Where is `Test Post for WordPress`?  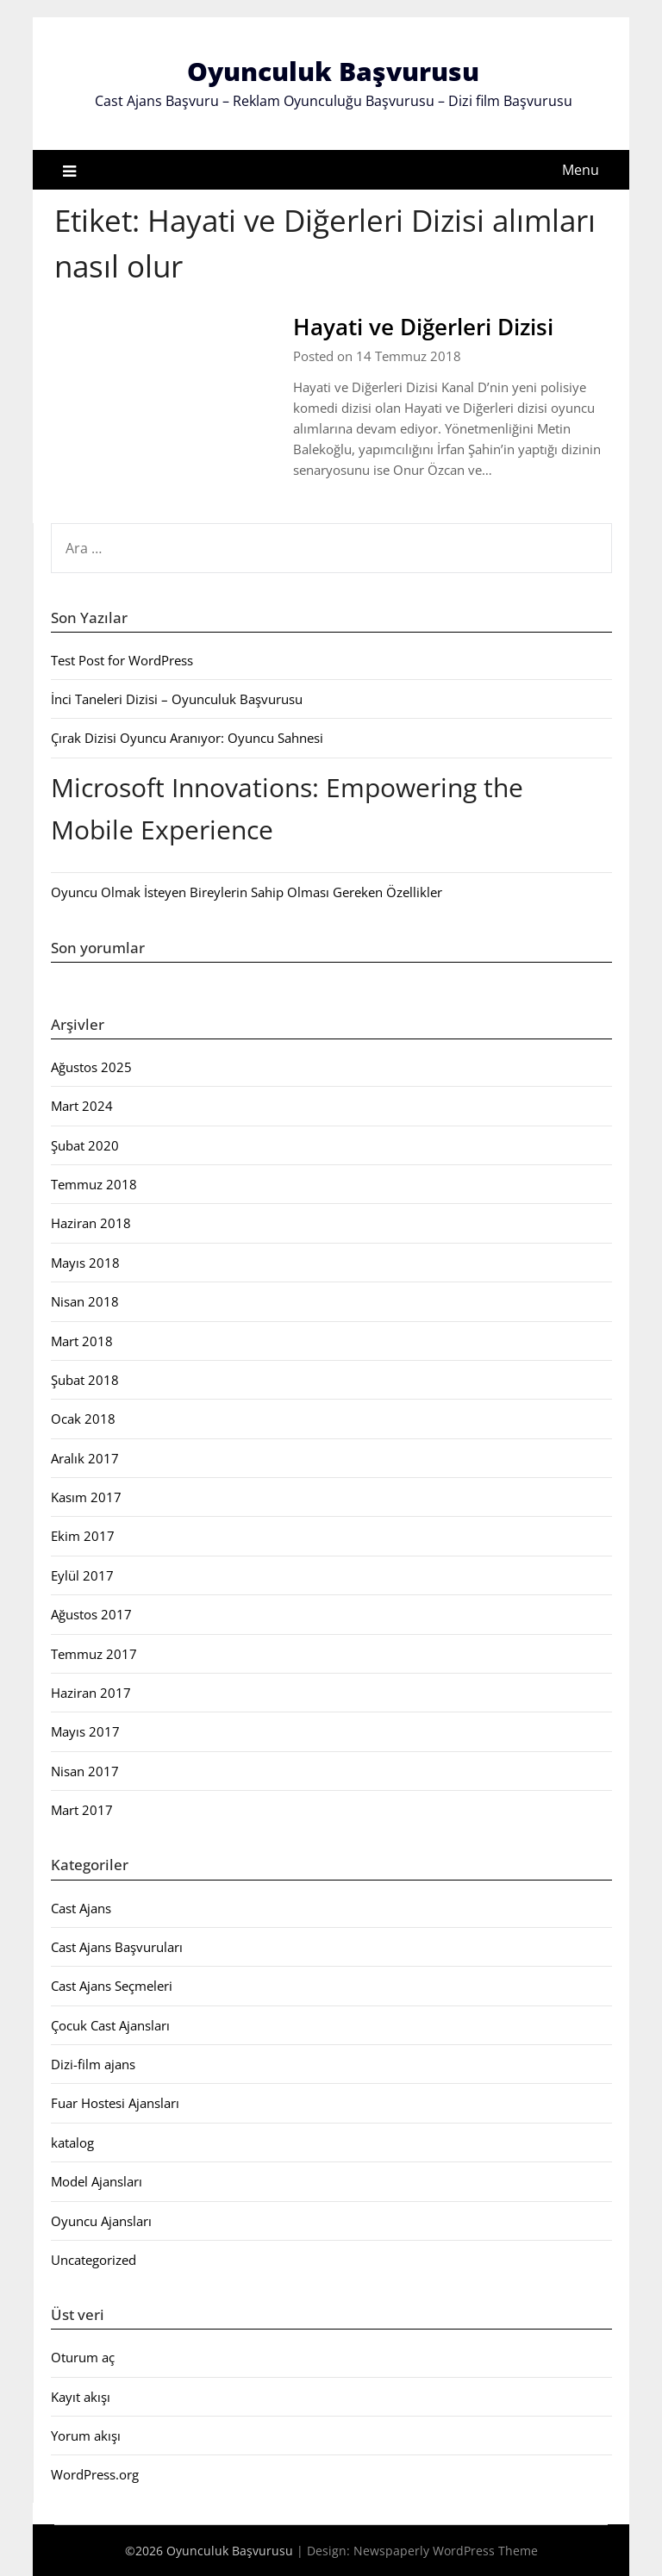
Test Post for WordPress is located at coordinates (122, 660).